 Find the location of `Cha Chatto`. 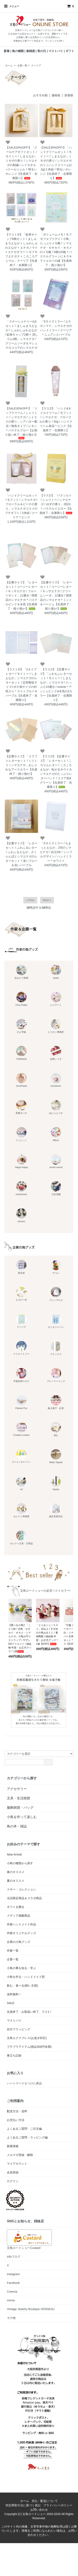

Cha Chatto is located at coordinates (21, 999).